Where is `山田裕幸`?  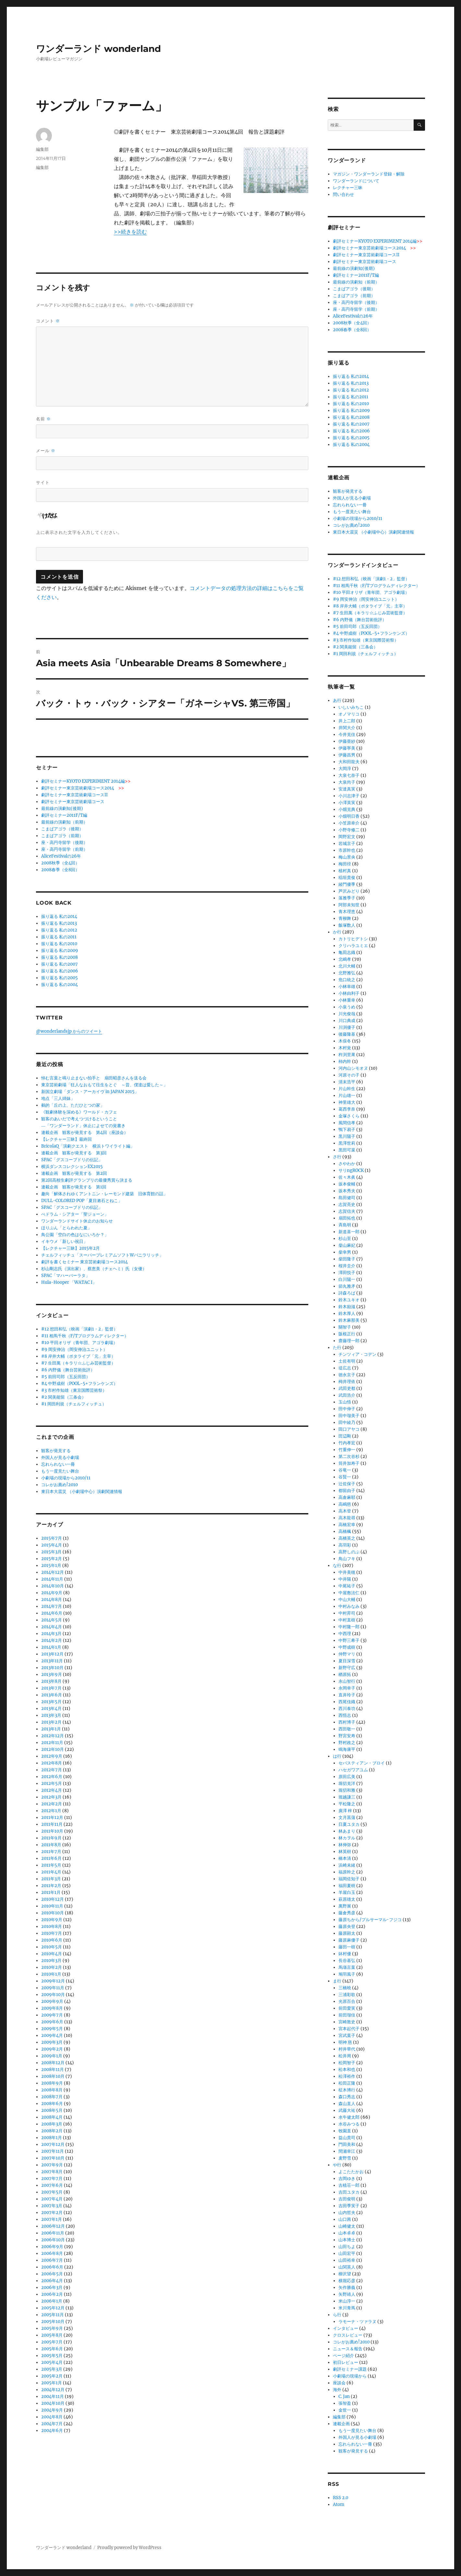
山田裕幸 is located at coordinates (346, 2260).